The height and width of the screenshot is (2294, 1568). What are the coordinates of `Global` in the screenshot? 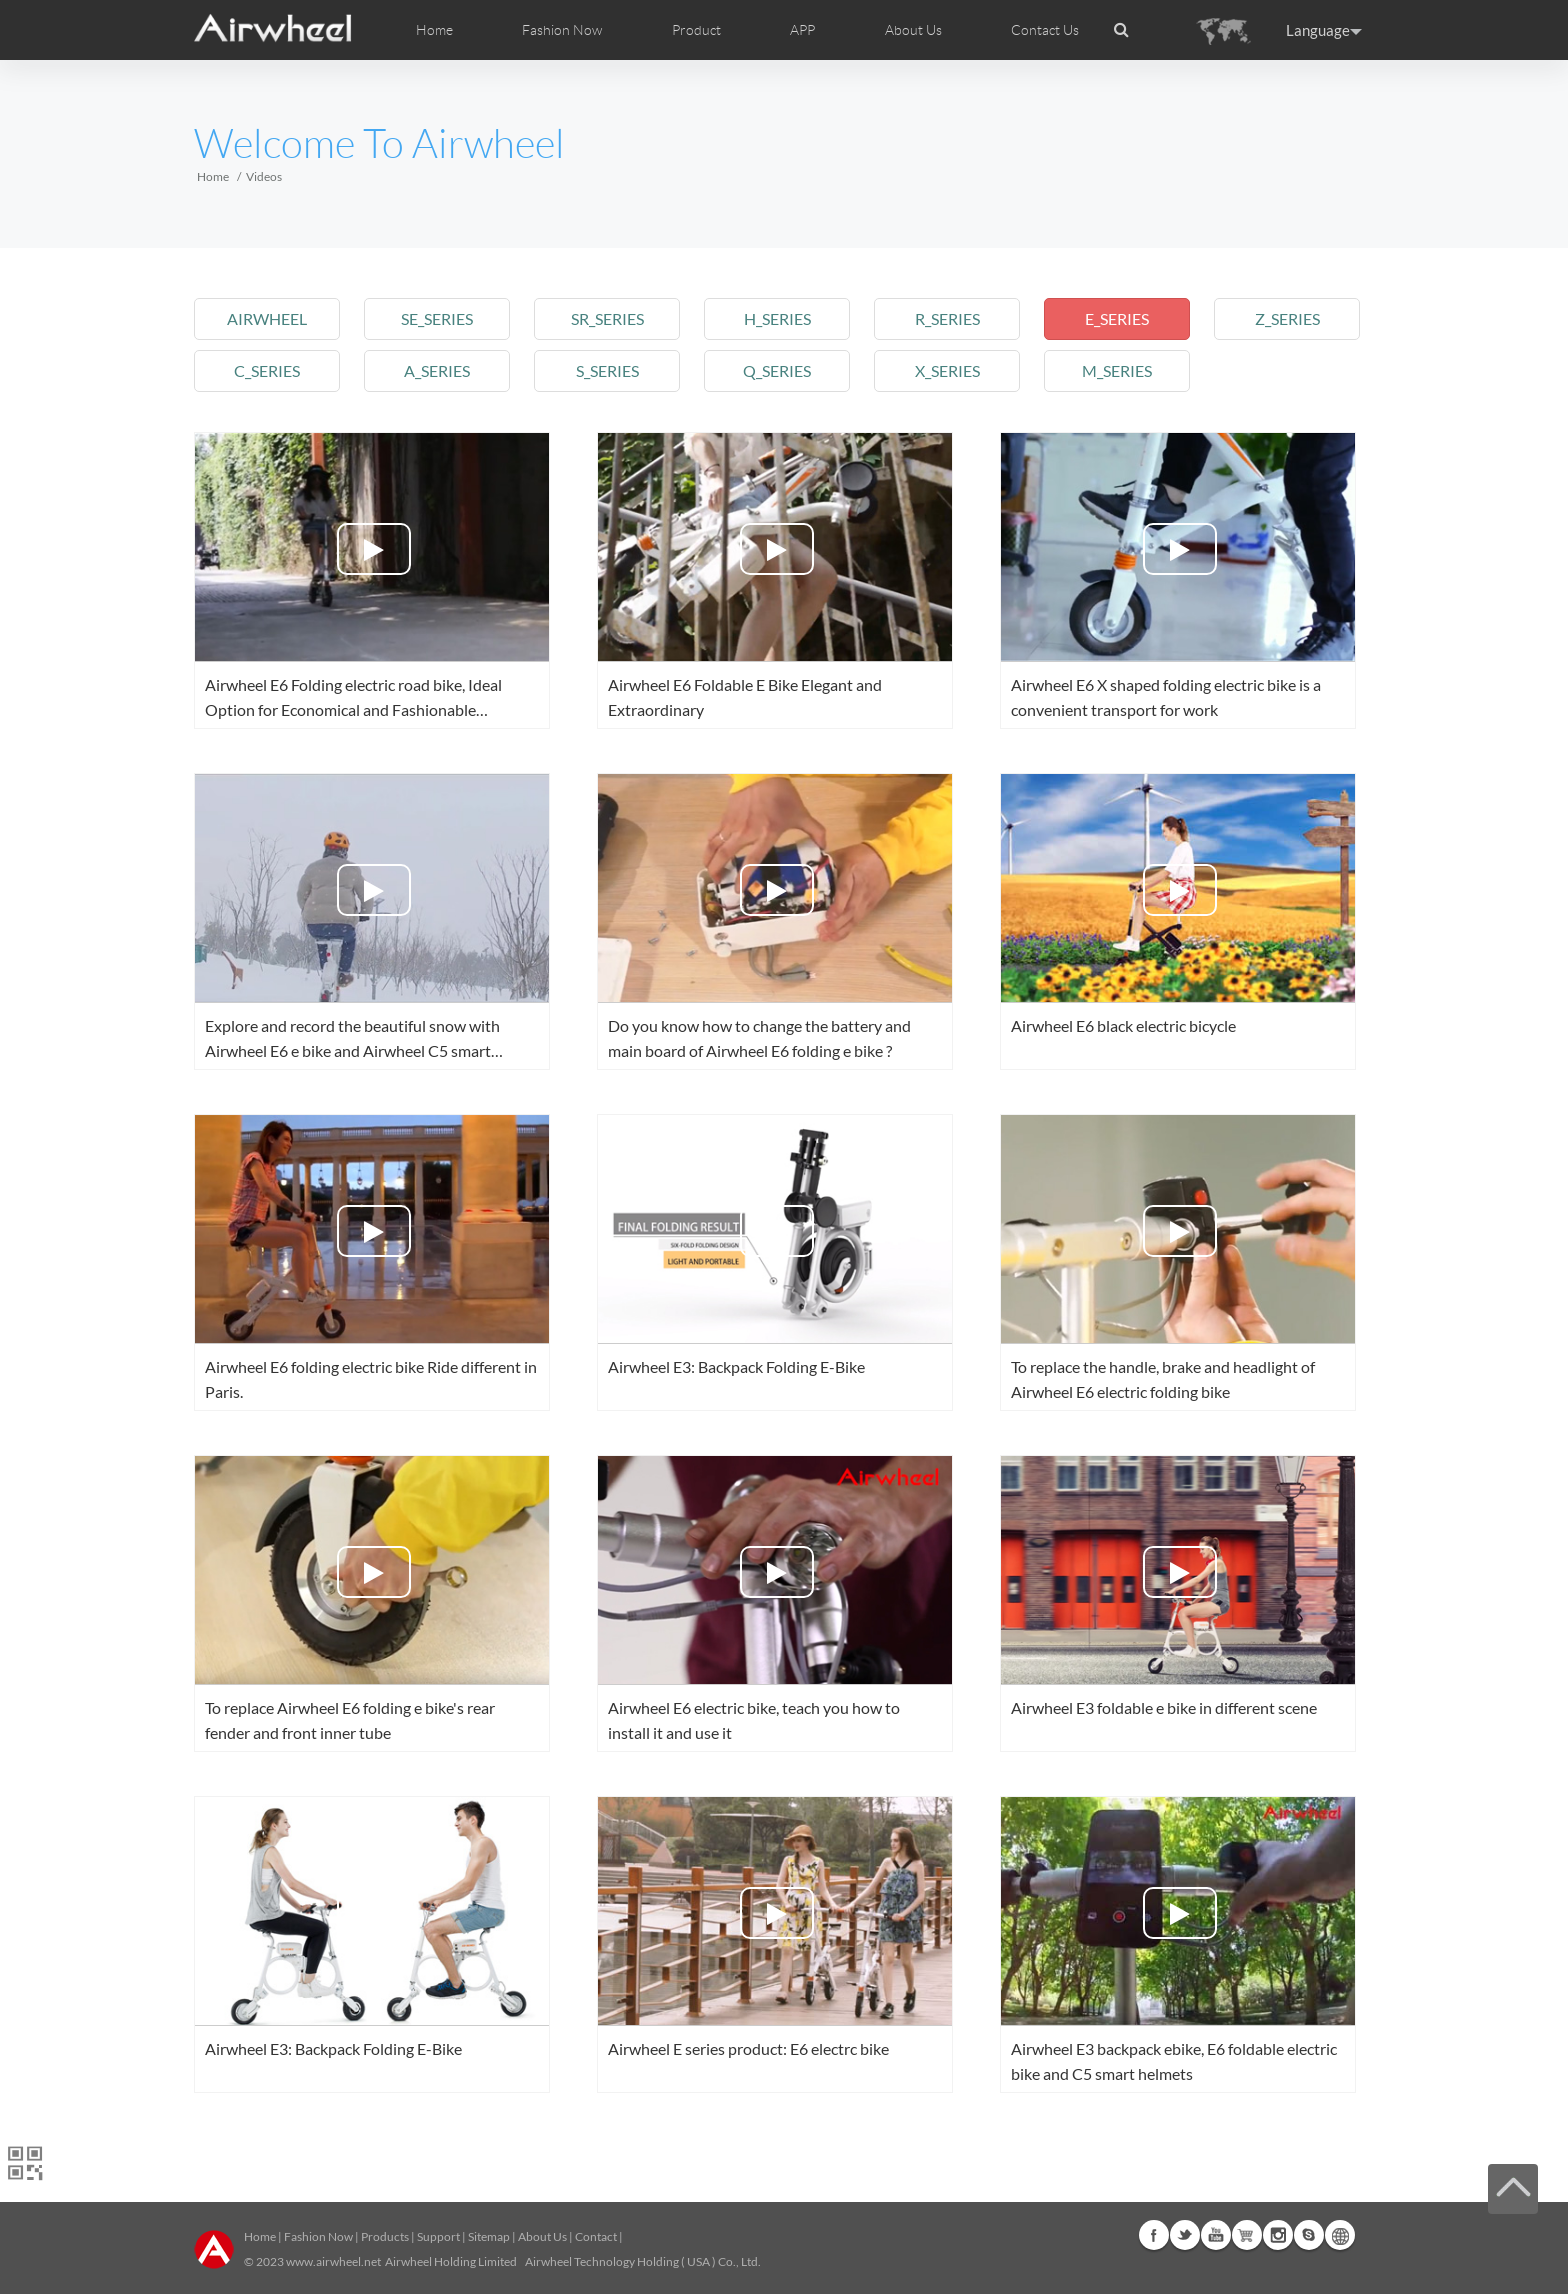 It's located at (1340, 2235).